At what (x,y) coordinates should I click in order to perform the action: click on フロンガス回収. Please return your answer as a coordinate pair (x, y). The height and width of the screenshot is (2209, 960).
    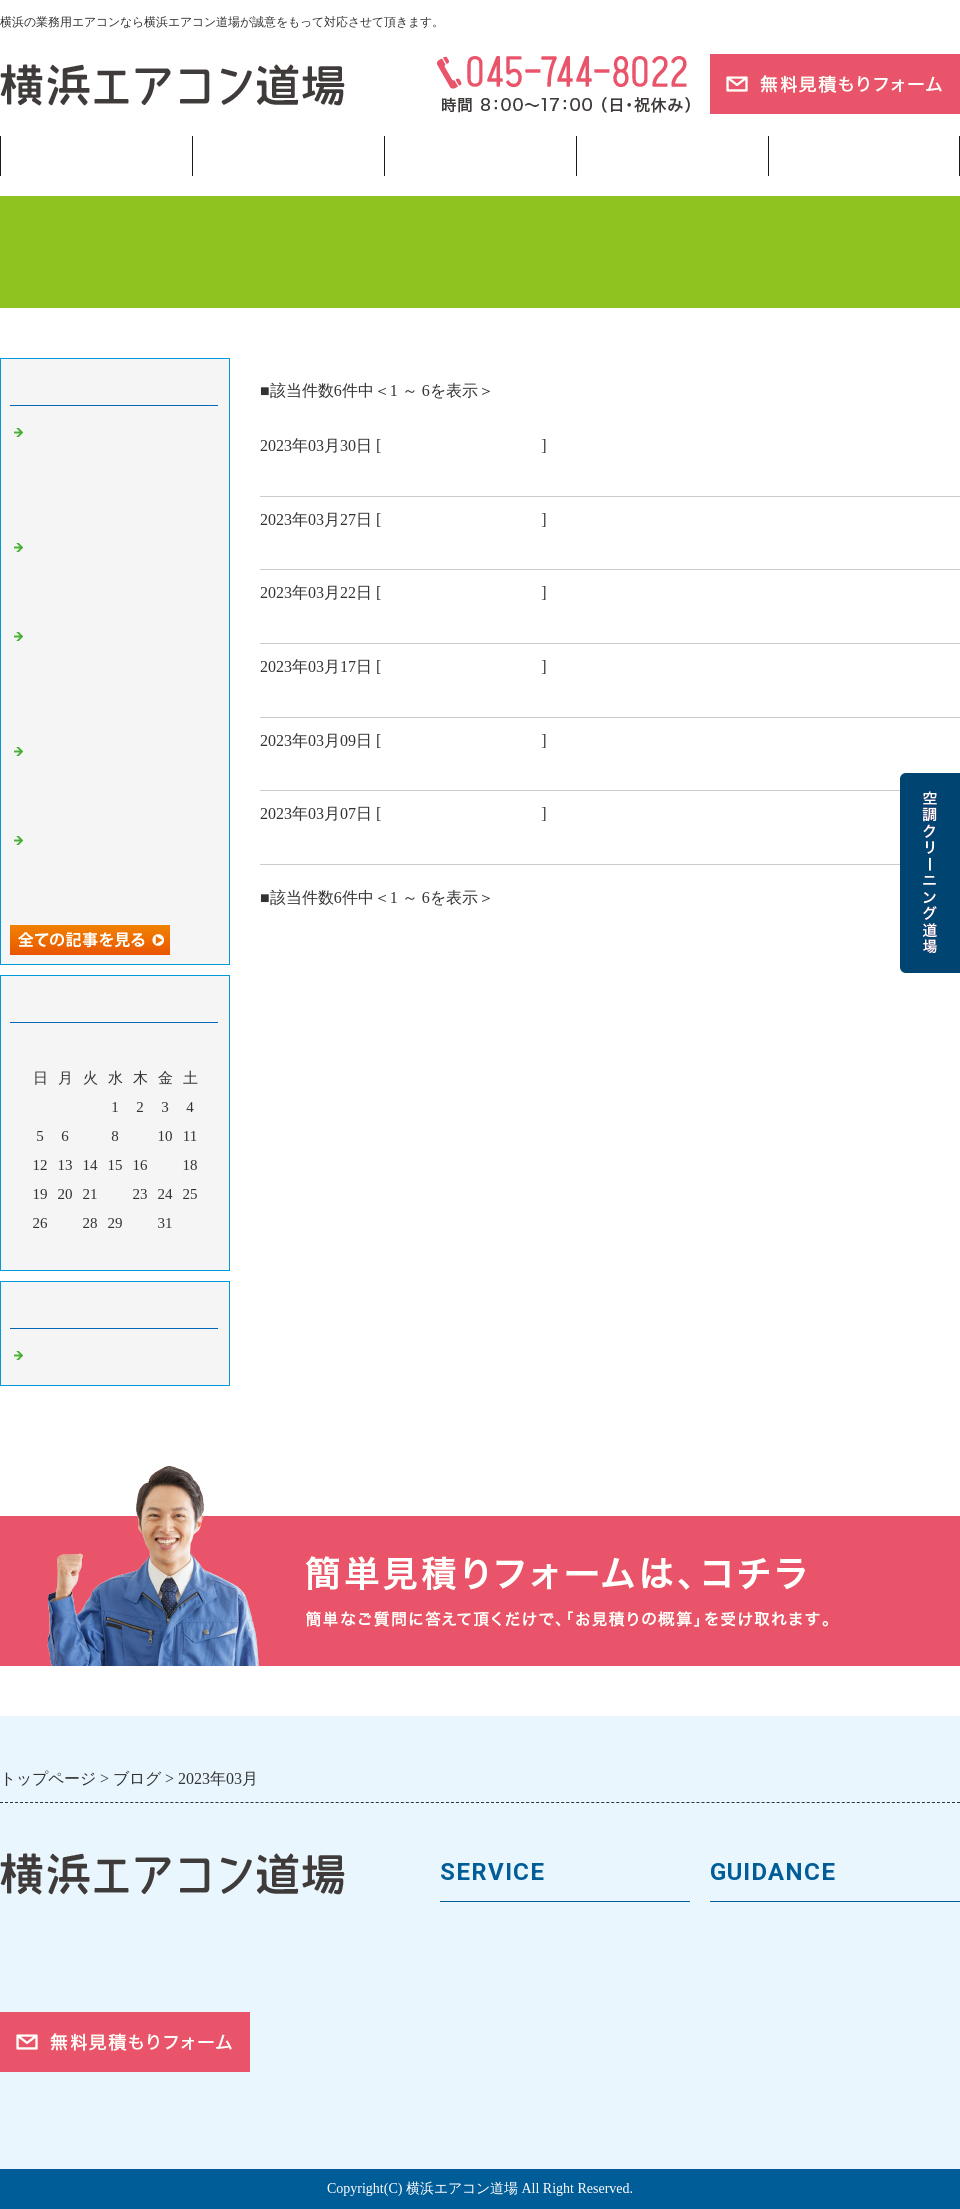
    Looking at the image, I should click on (480, 156).